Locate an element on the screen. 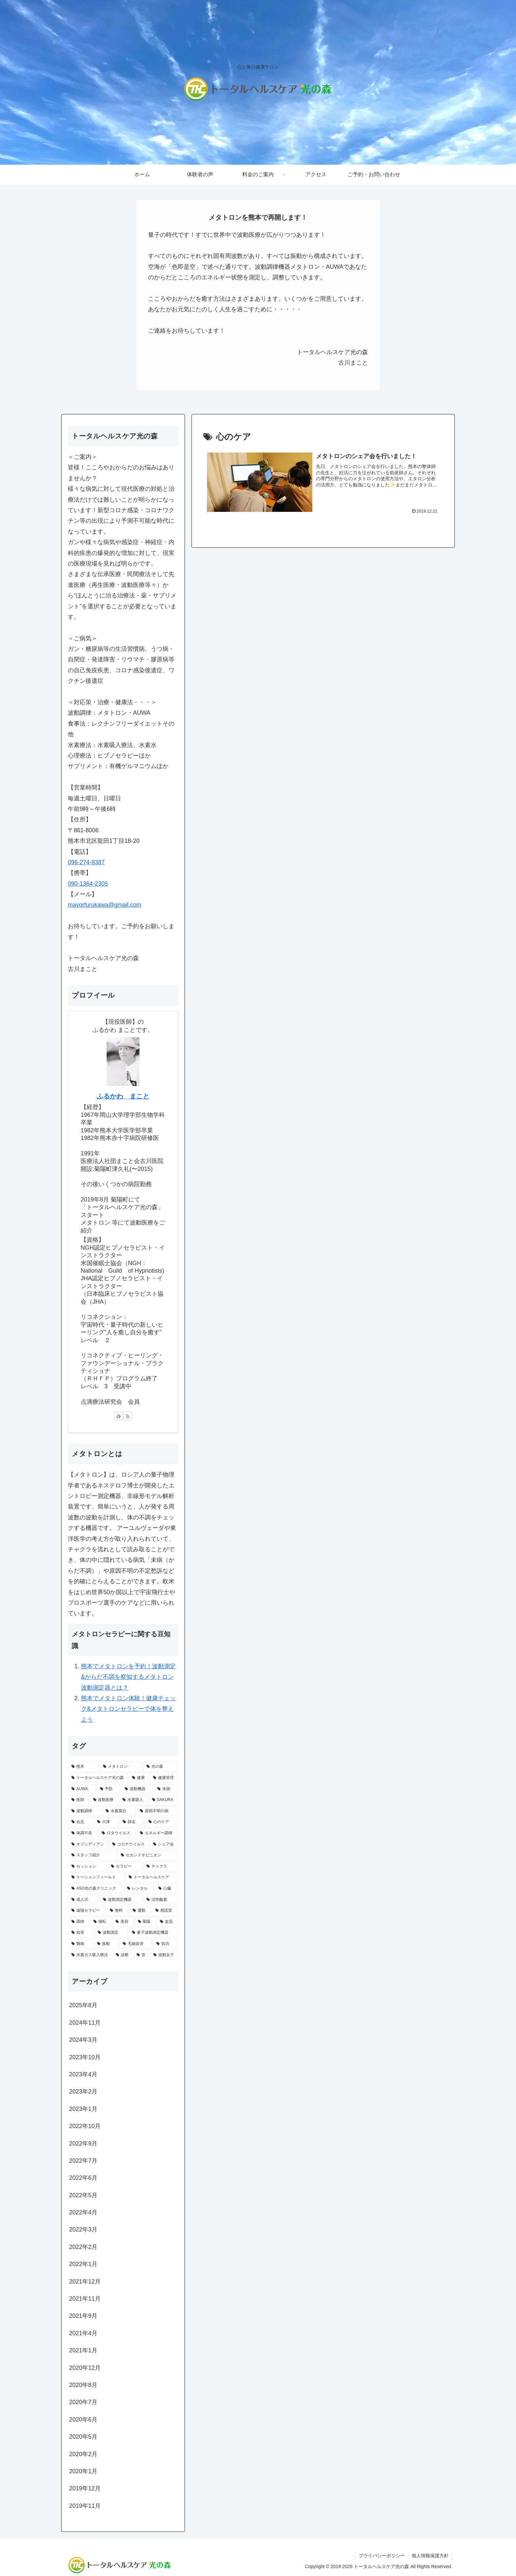 The width and height of the screenshot is (516, 2576). [相談室 (1個の項目)] is located at coordinates (165, 1911).